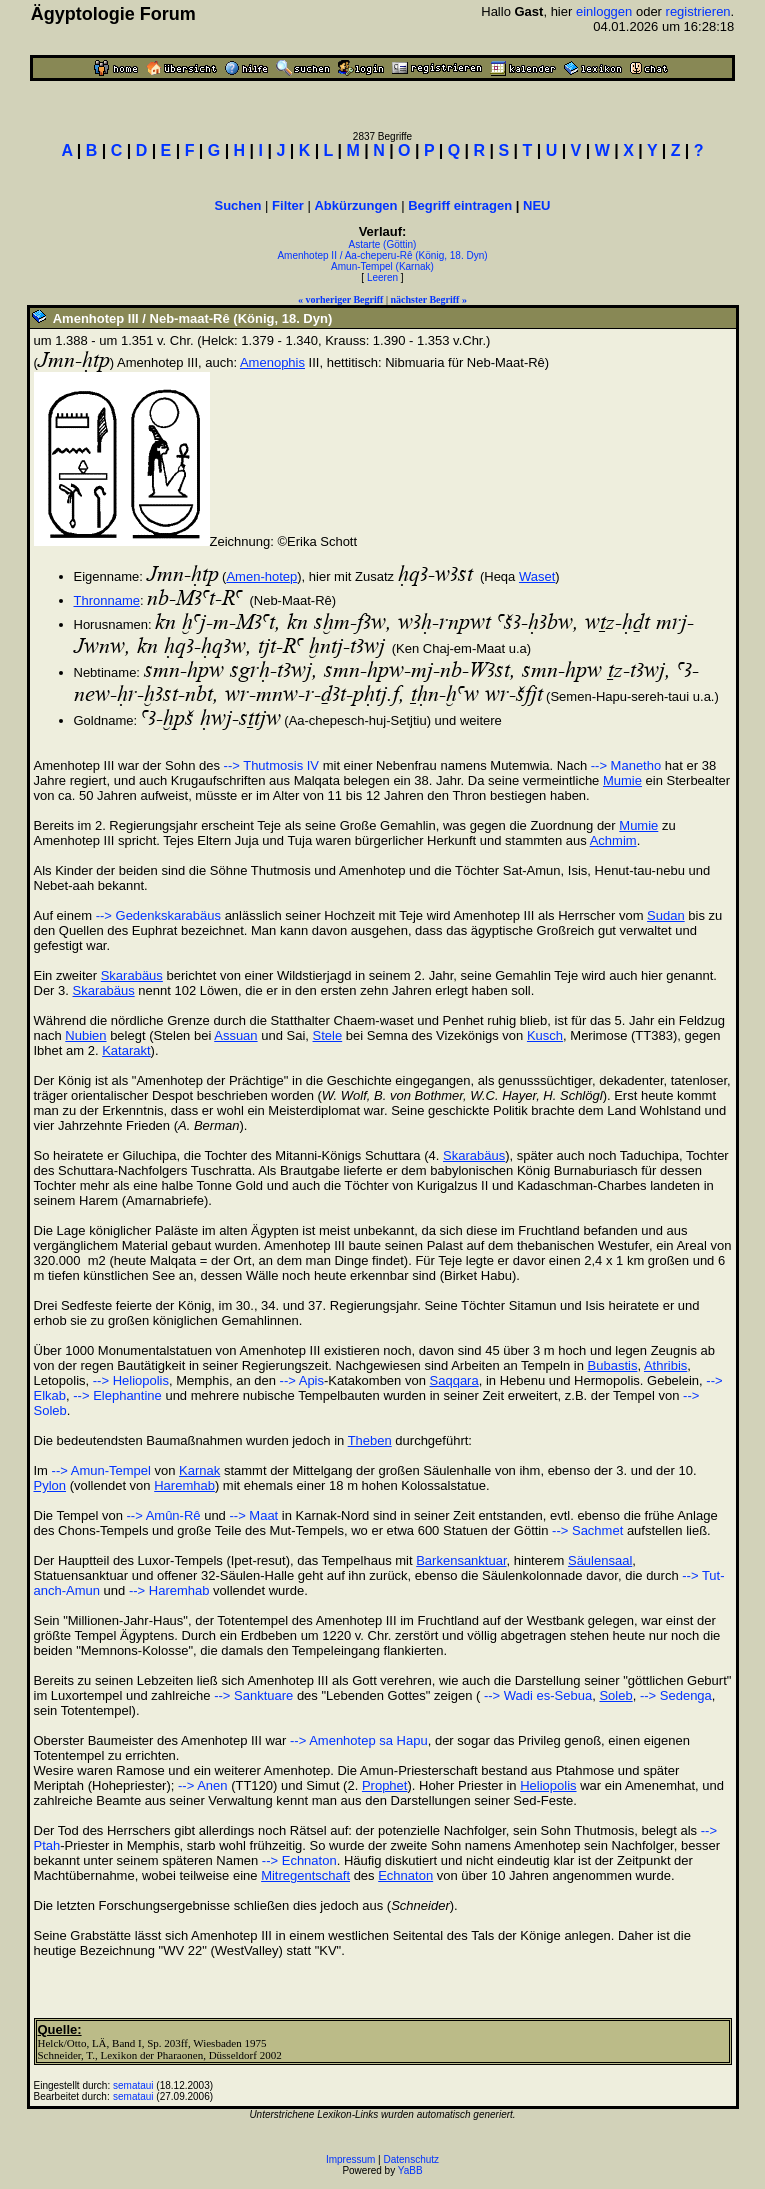 The image size is (765, 2189). I want to click on Amen-hotep, so click(261, 576).